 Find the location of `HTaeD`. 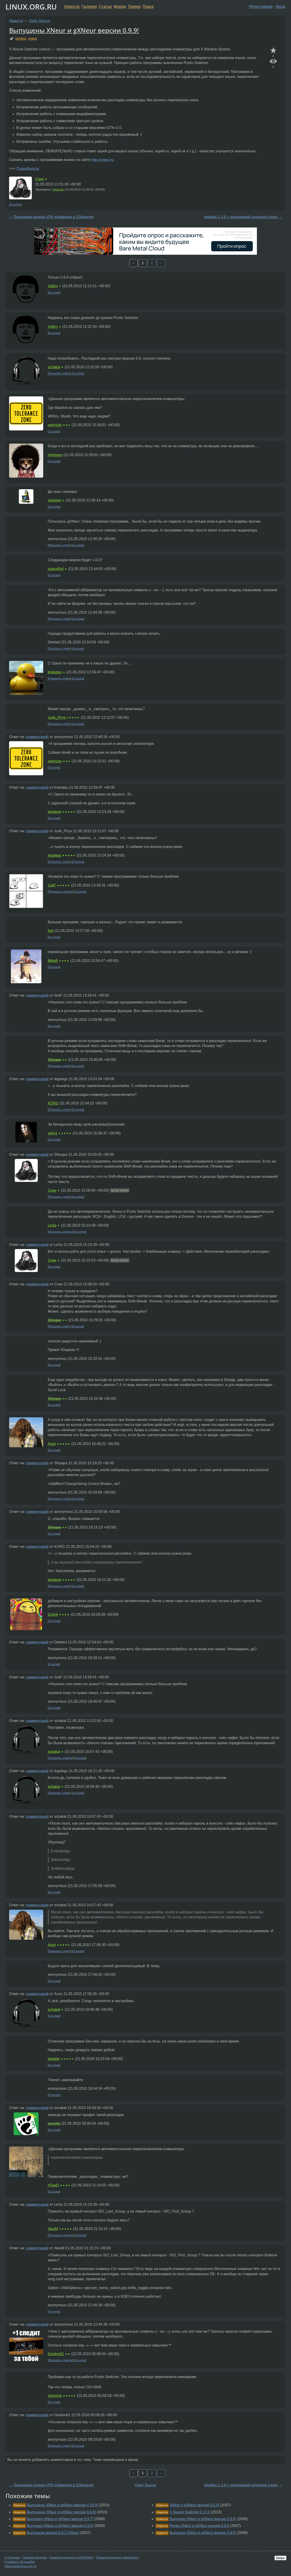

HTaeD is located at coordinates (53, 2185).